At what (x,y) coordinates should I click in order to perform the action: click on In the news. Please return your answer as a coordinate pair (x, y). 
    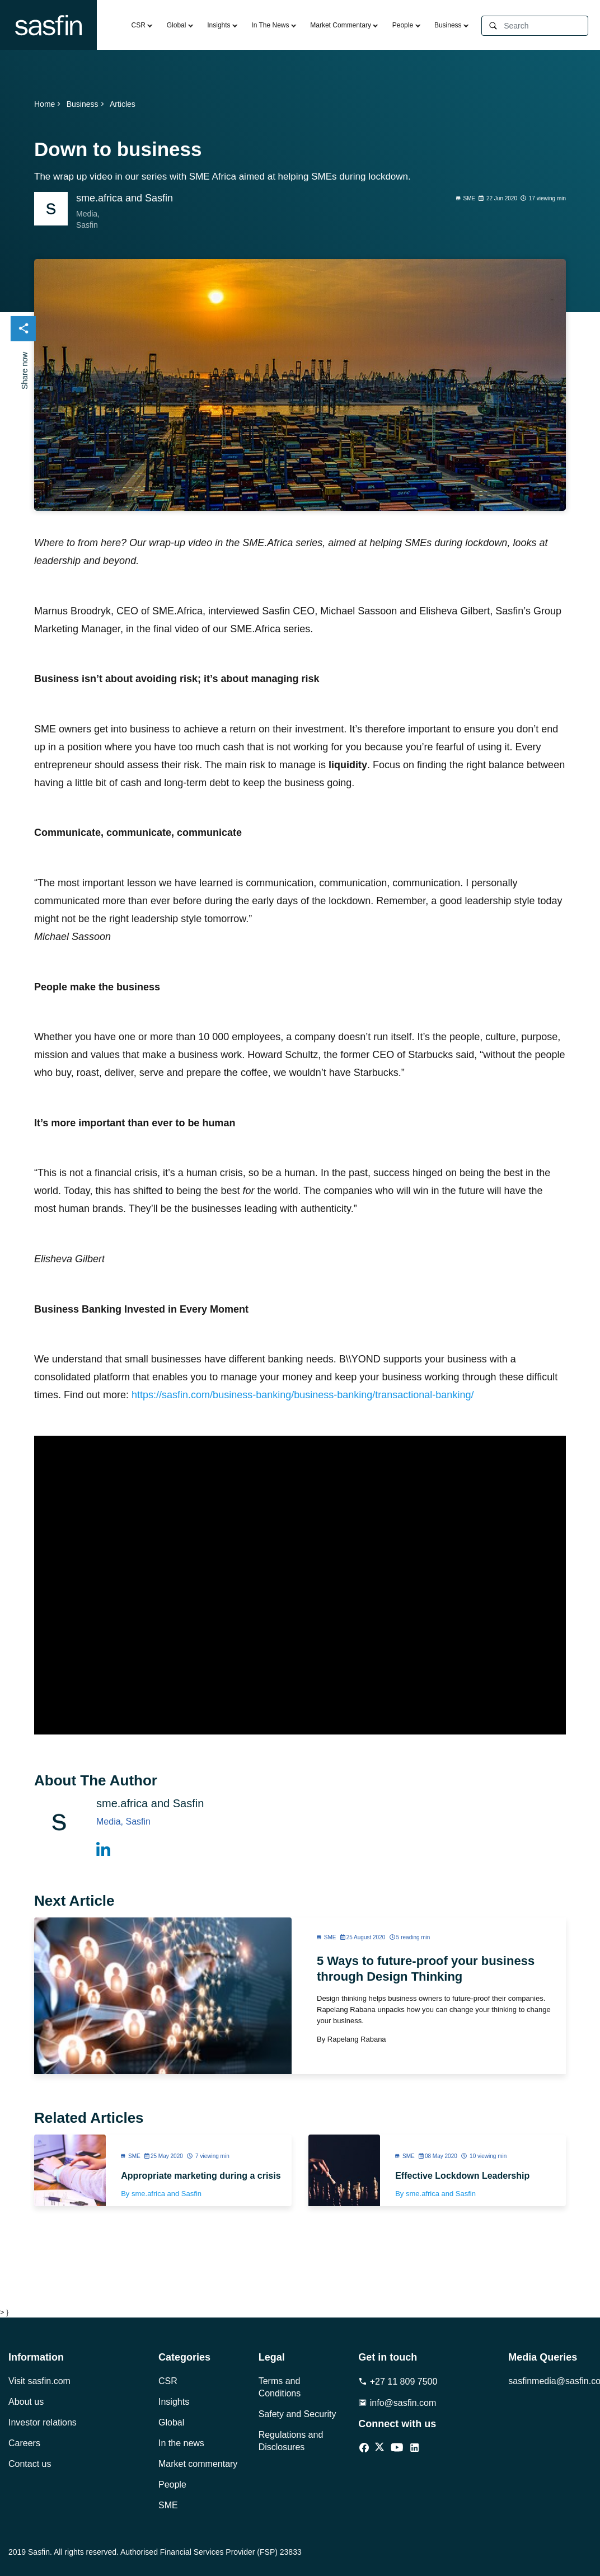
    Looking at the image, I should click on (181, 2443).